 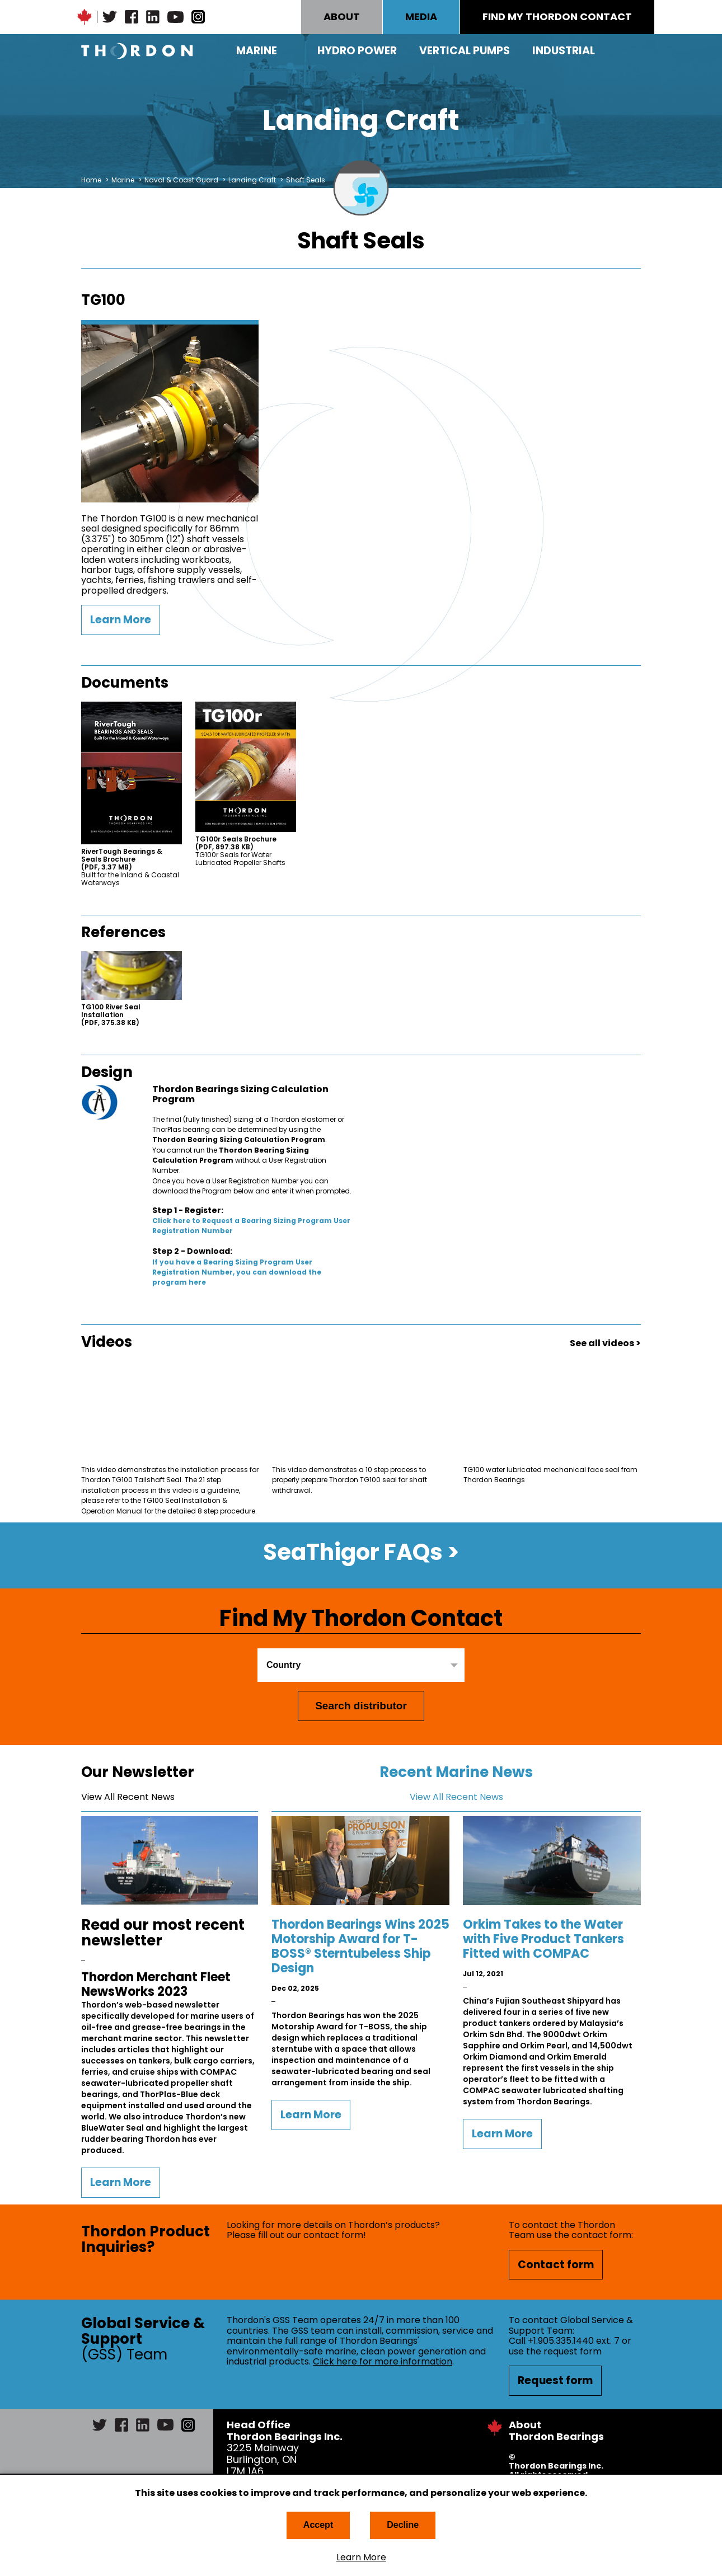 I want to click on Instagram, so click(x=198, y=16).